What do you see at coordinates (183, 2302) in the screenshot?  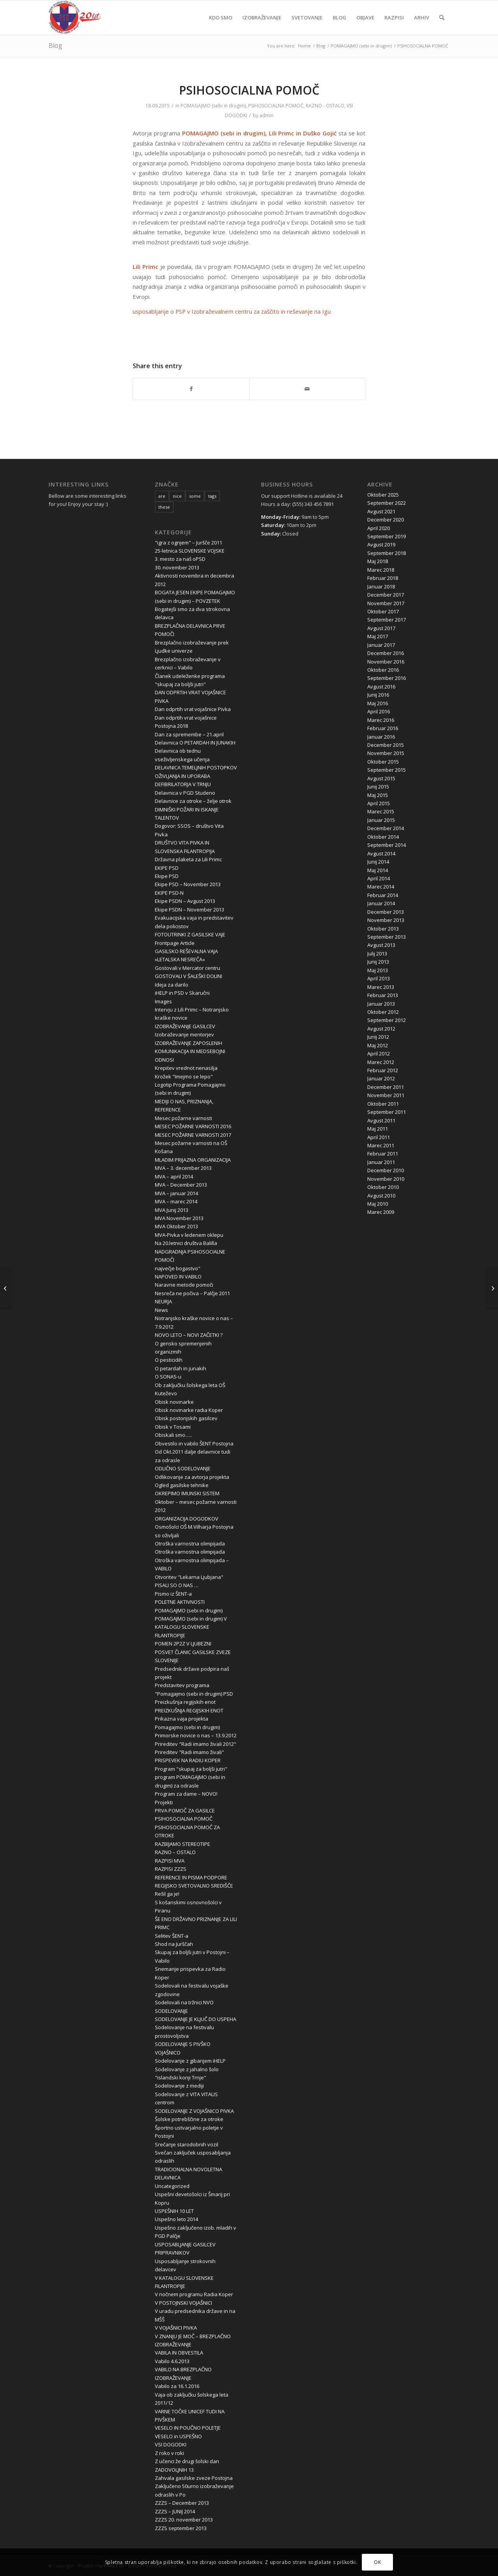 I see `V POSTOJNSKI VOJAŠNICI` at bounding box center [183, 2302].